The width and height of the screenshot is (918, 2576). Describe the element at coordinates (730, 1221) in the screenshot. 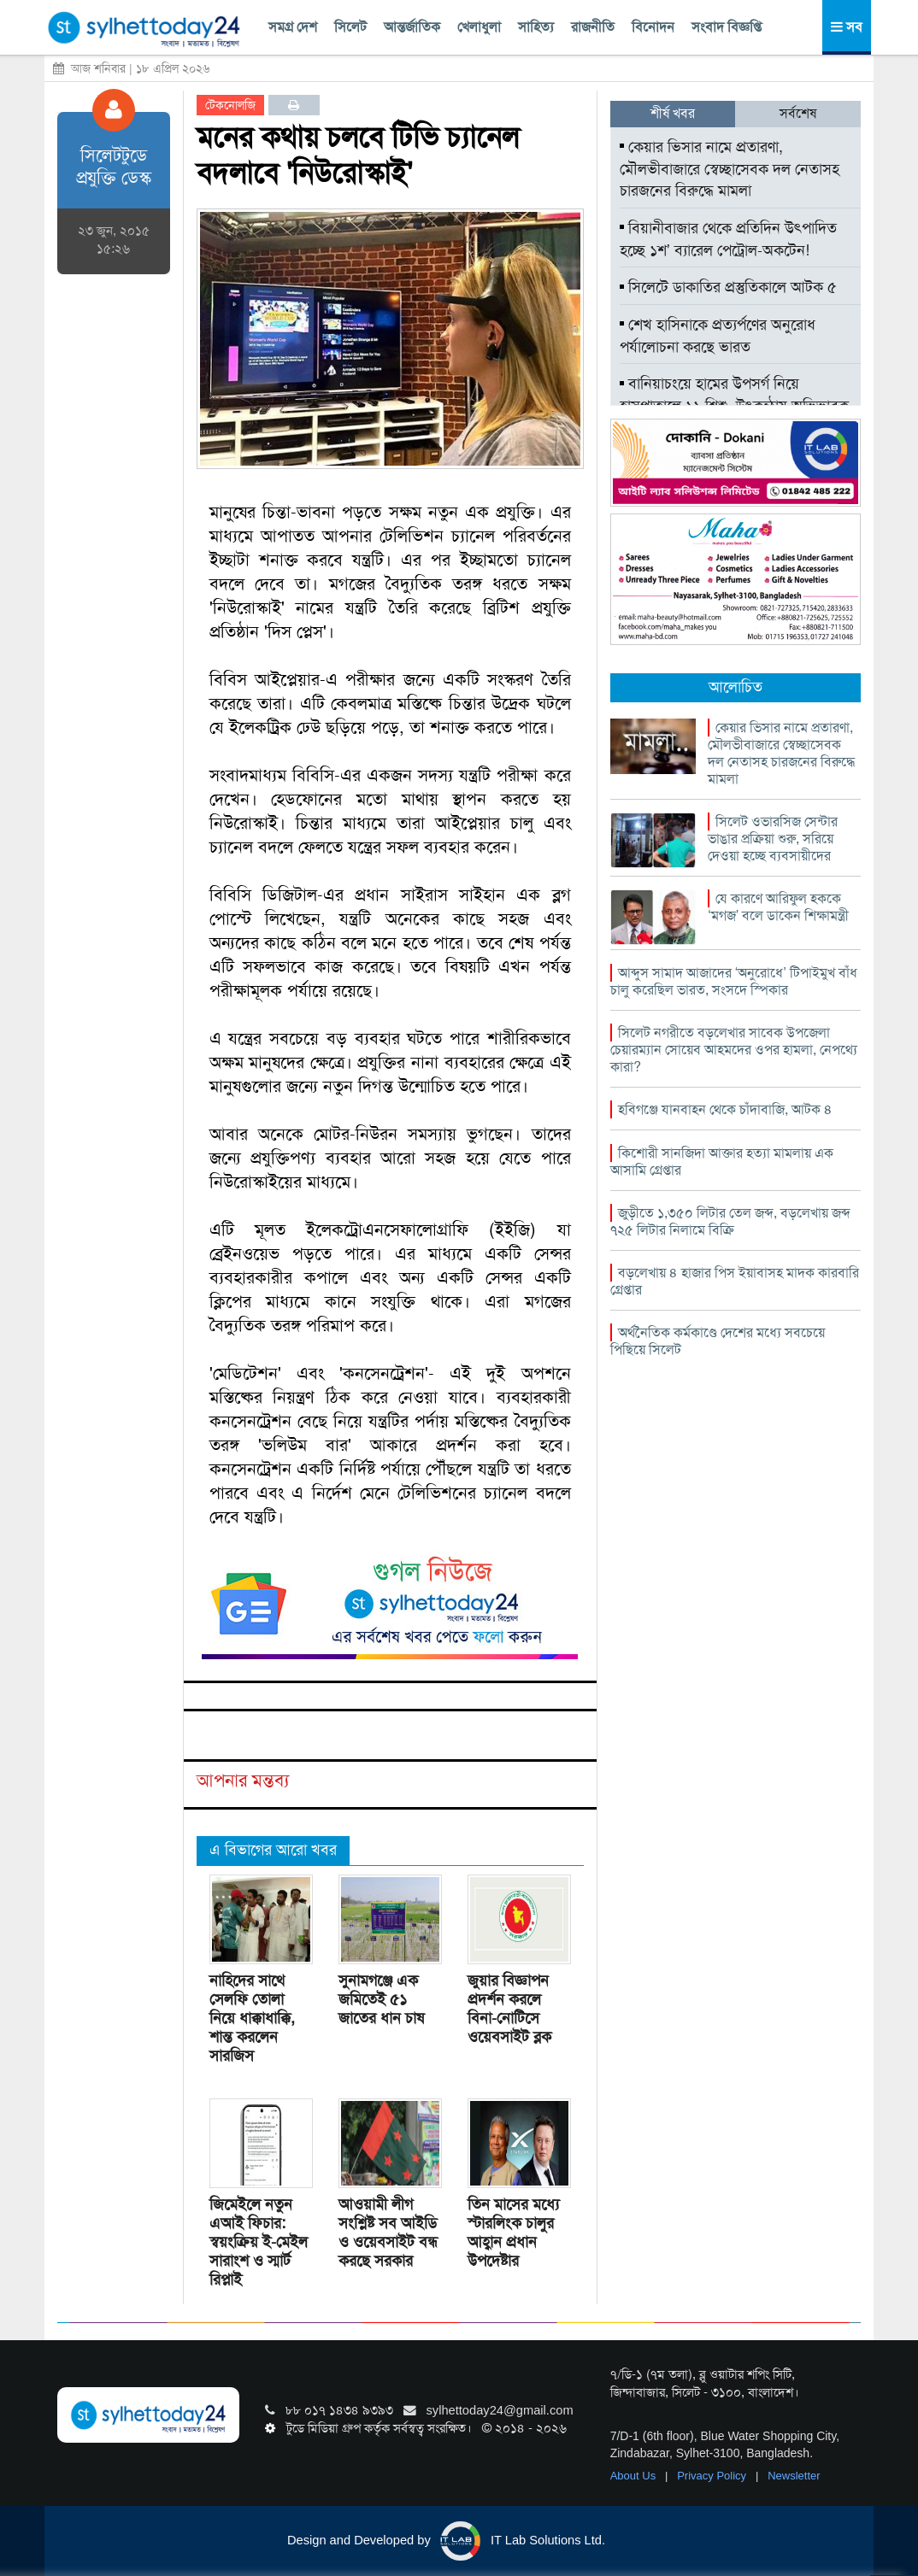

I see `জুড়ীতে ১,৩৫০ লিটার তেল জব্দ, বড়লেখায় জব্দ ৭২৫ লিটার নিলামে বিক্রি` at that location.